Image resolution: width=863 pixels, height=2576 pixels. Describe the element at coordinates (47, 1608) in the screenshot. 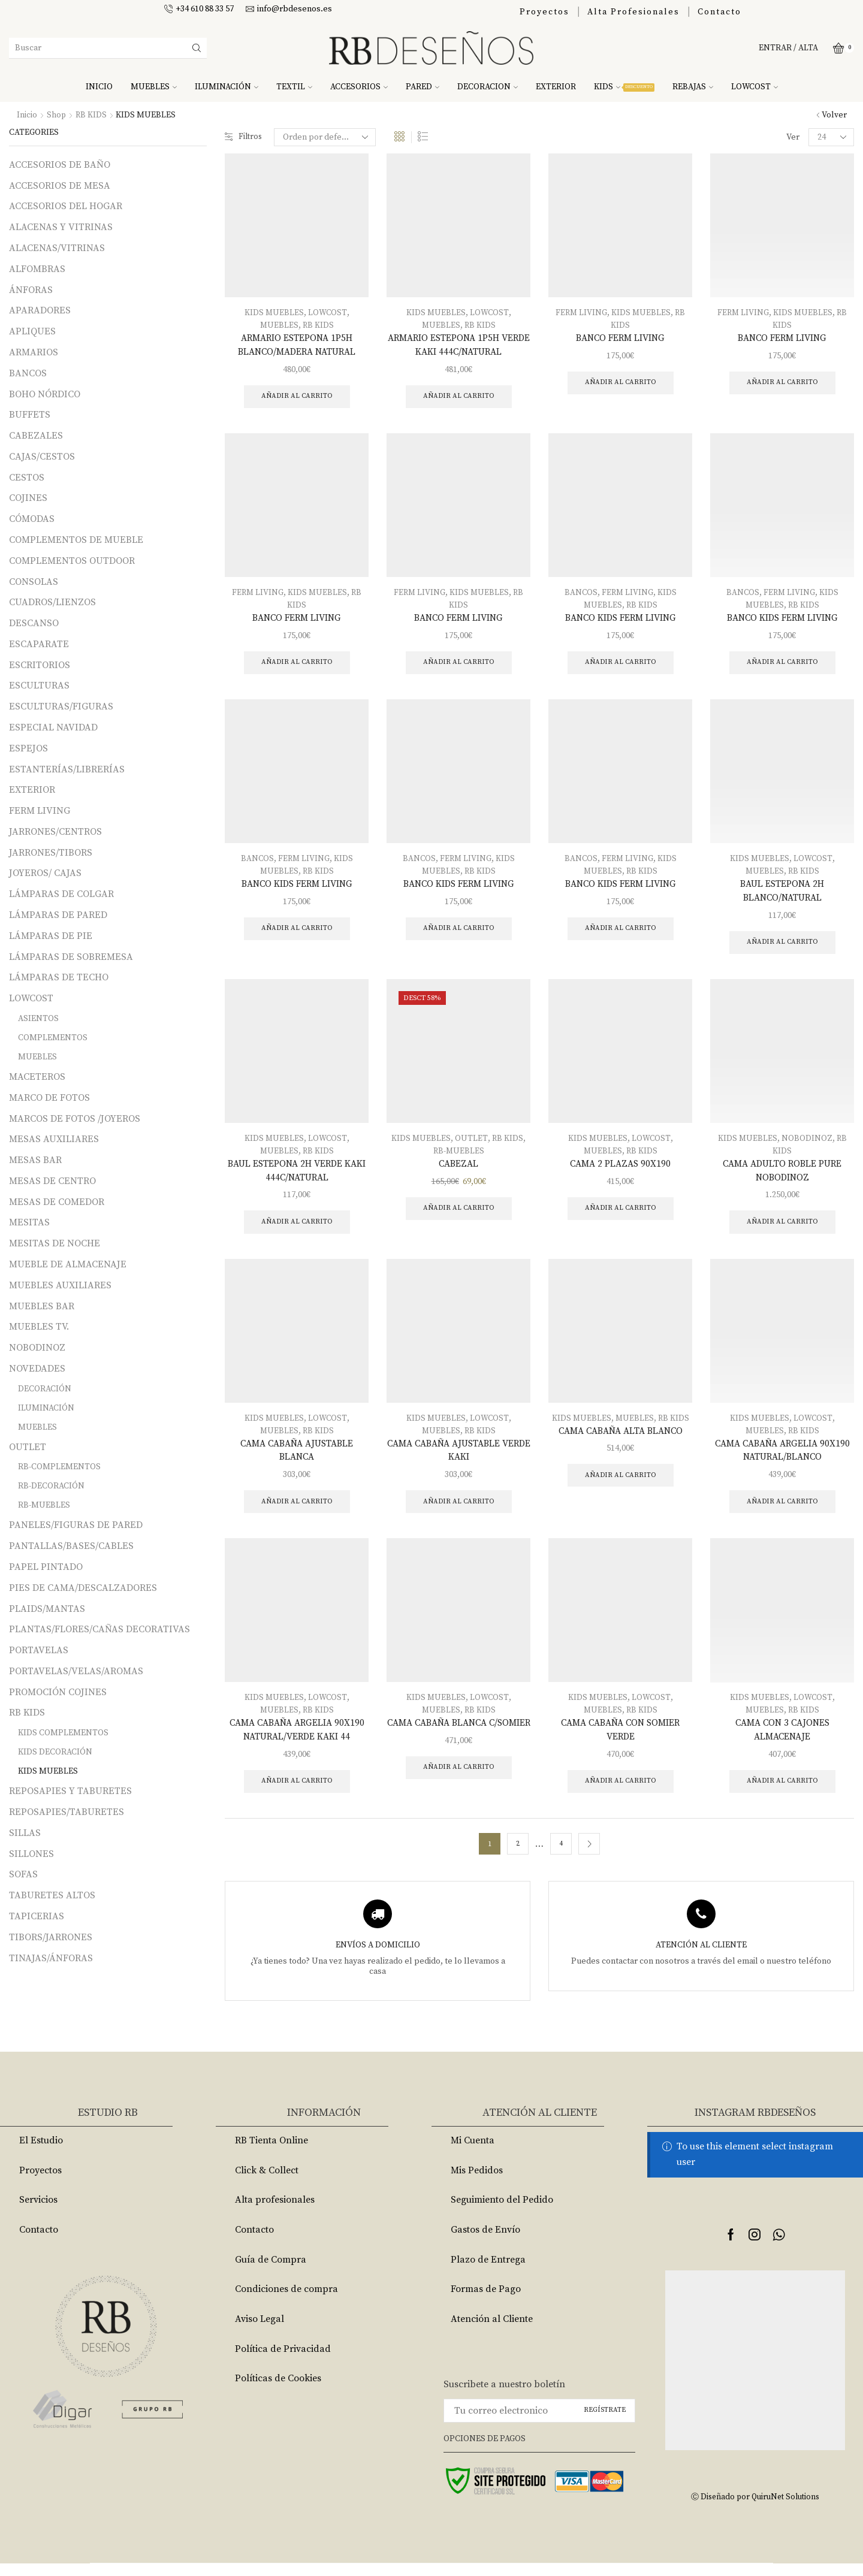

I see `PLAIDS/MANTAS` at that location.